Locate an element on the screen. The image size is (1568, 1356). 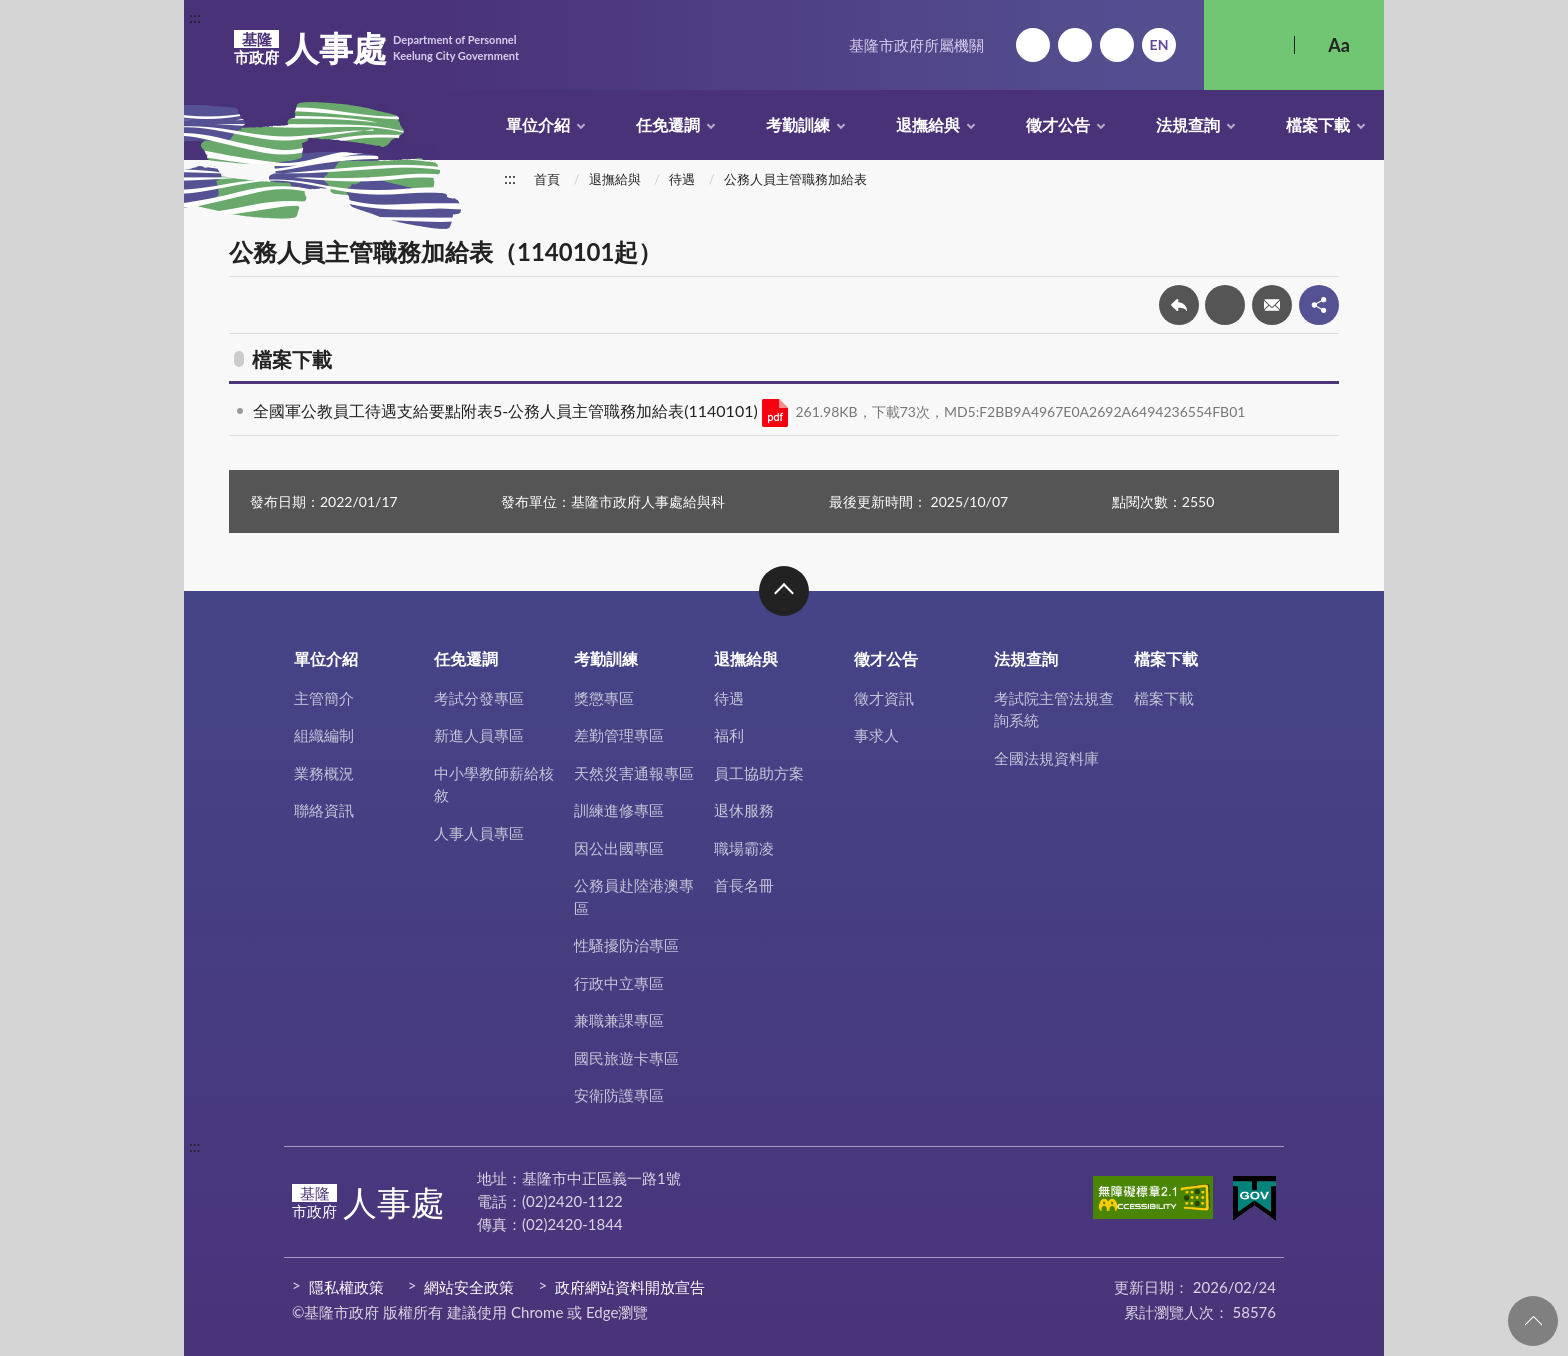
待遇 is located at coordinates (682, 179).